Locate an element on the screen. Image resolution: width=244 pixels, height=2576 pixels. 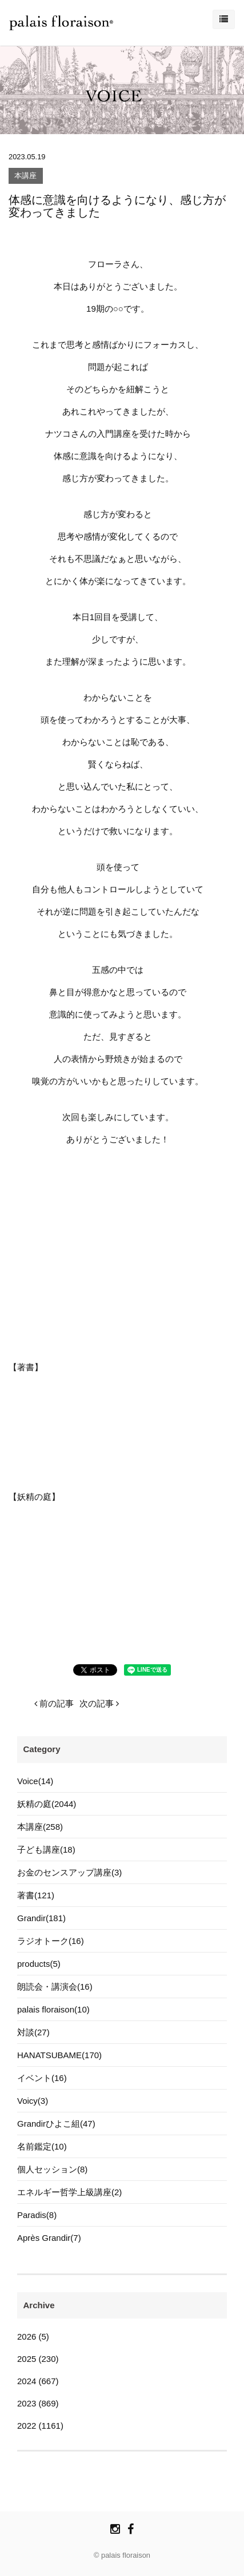
palais floraison(10) is located at coordinates (53, 2009).